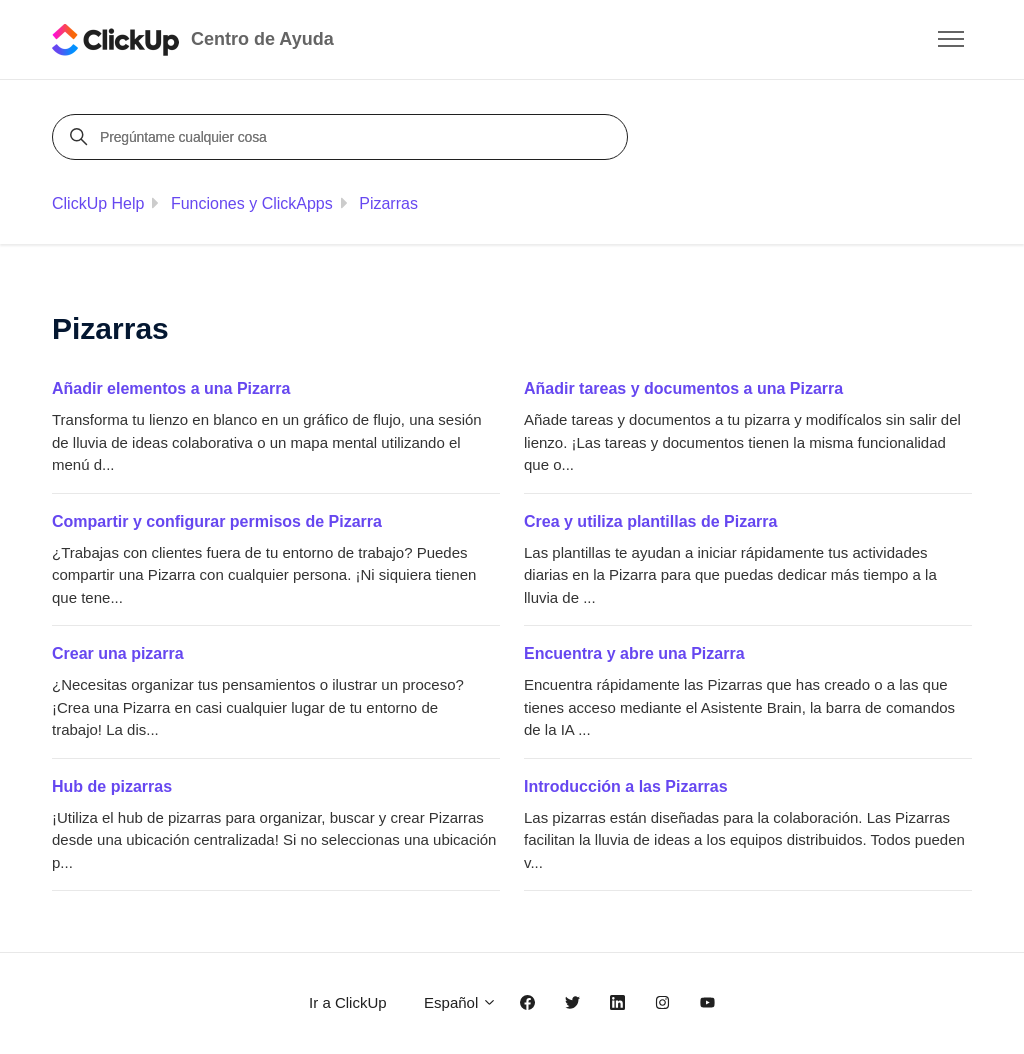 The width and height of the screenshot is (1024, 1054). I want to click on [Pregúntame cualquier cosa], so click(343, 137).